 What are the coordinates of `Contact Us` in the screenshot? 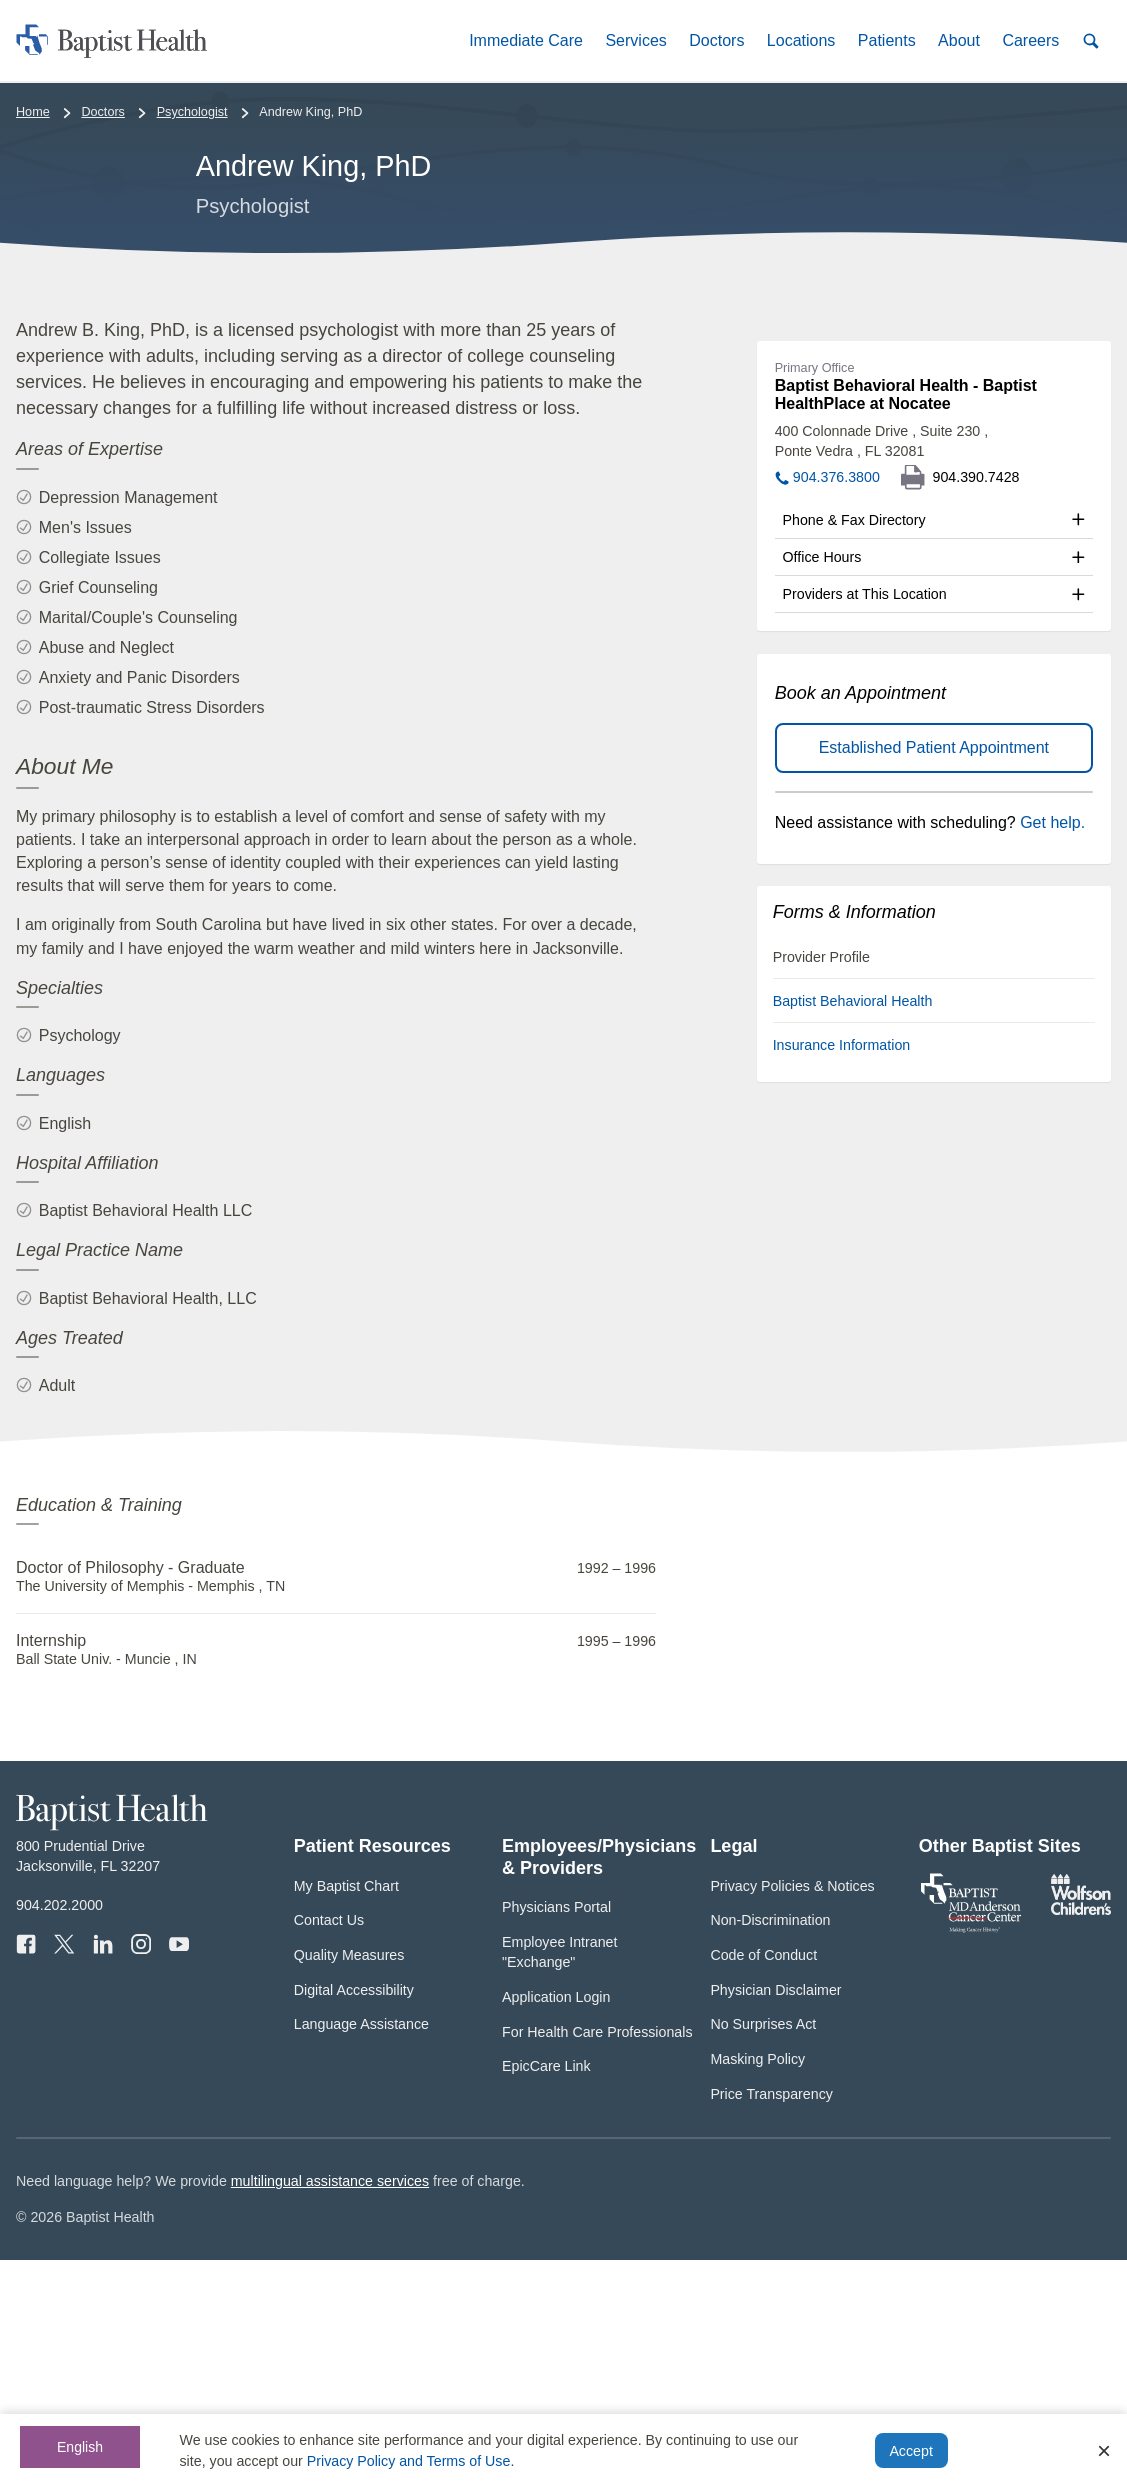 It's located at (329, 2147).